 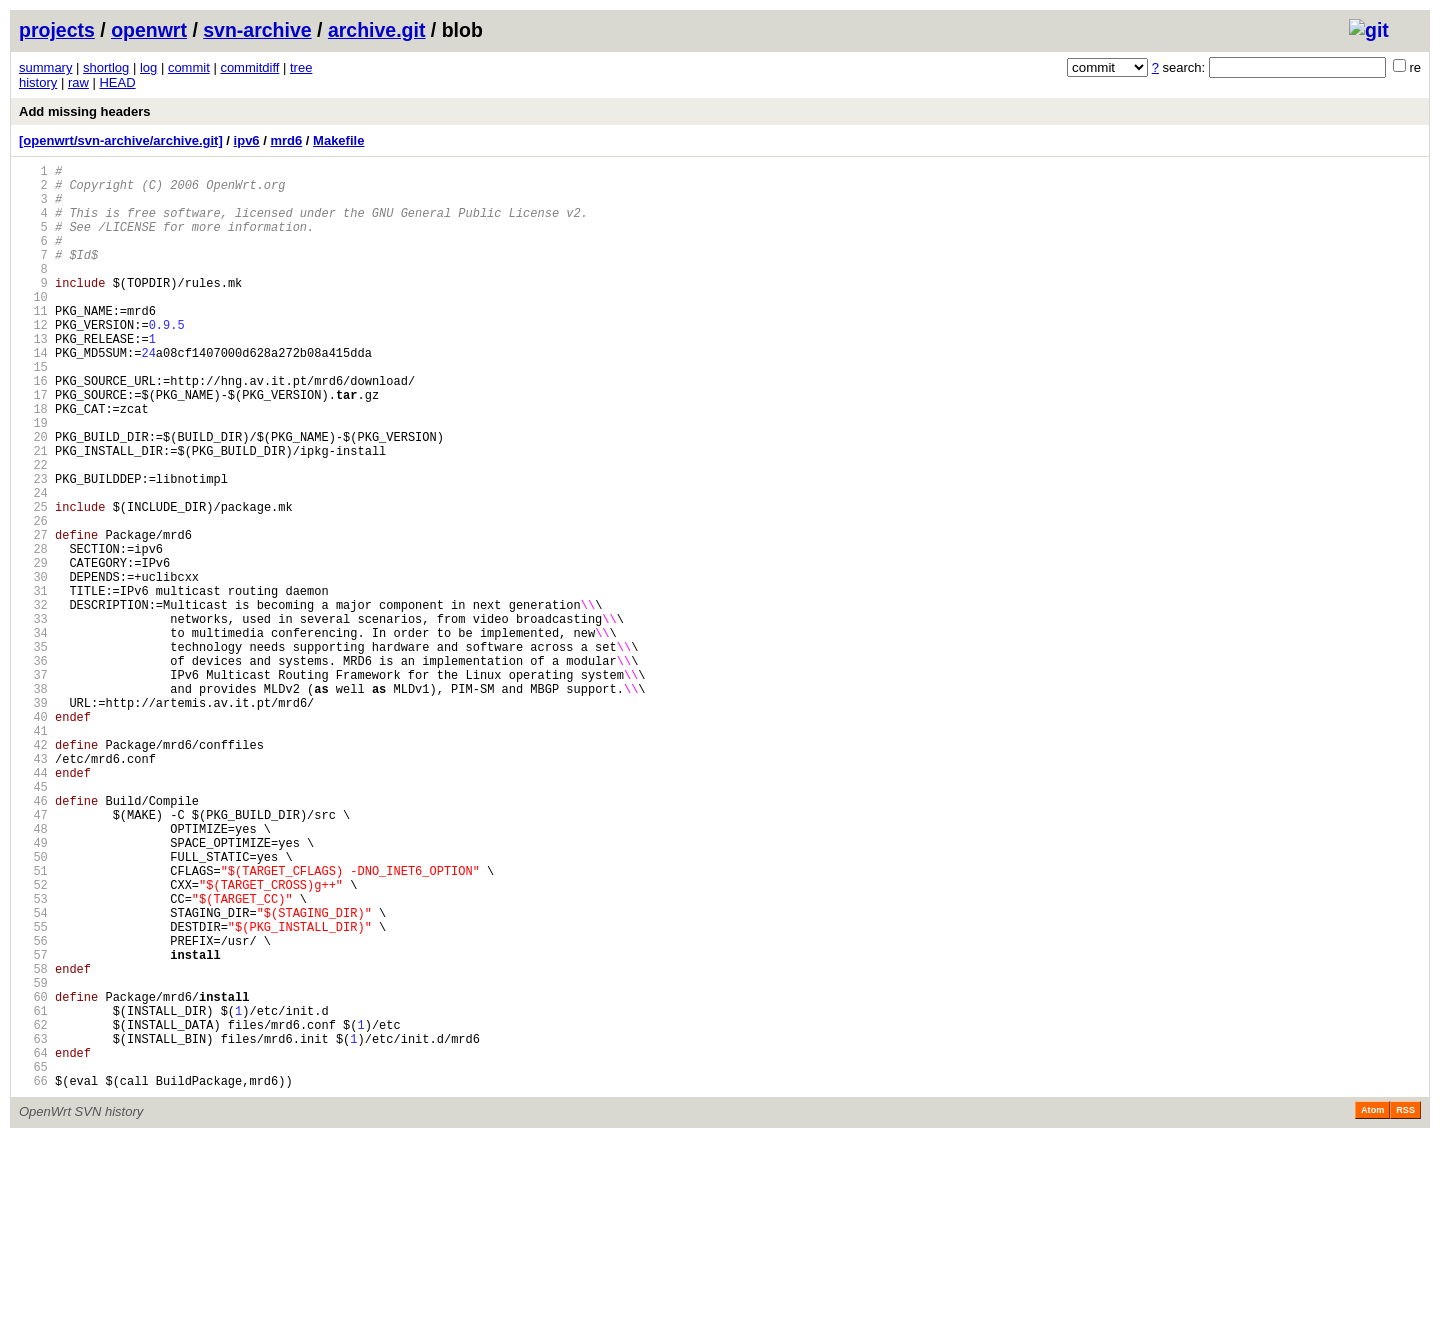 What do you see at coordinates (33, 887) in the screenshot?
I see `43` at bounding box center [33, 887].